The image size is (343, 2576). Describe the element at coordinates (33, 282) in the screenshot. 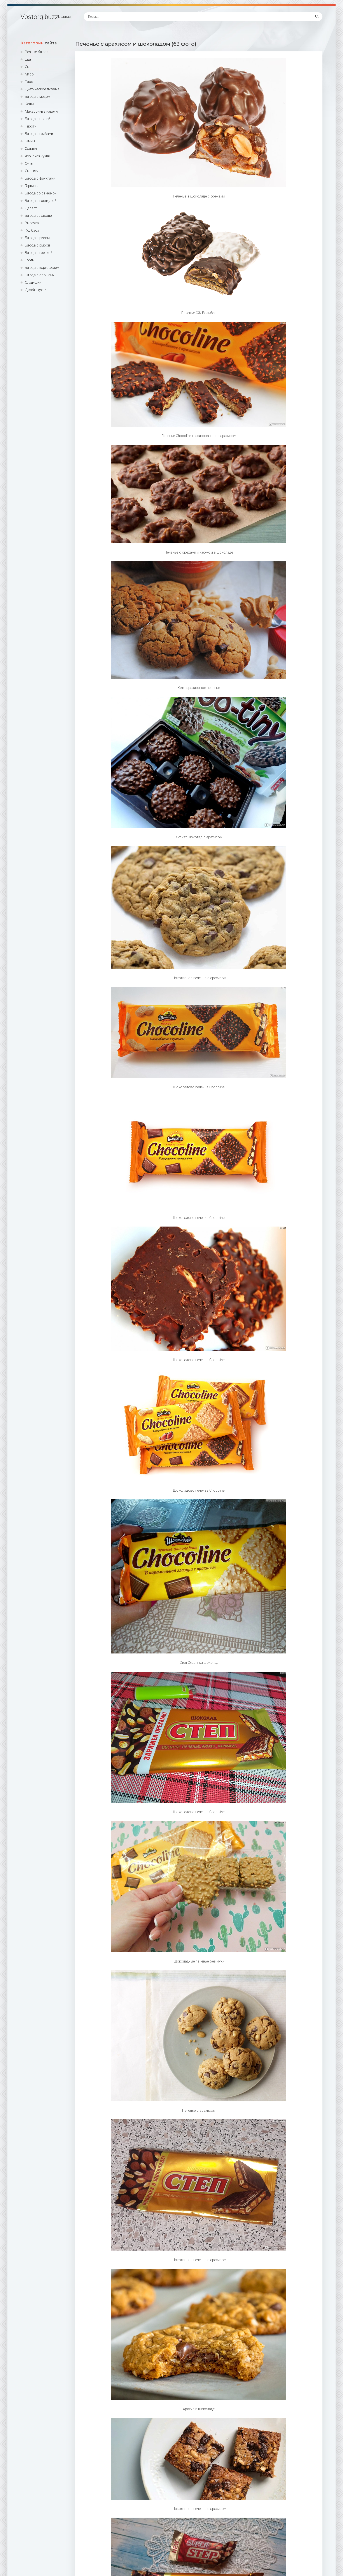

I see `Оладушки` at that location.